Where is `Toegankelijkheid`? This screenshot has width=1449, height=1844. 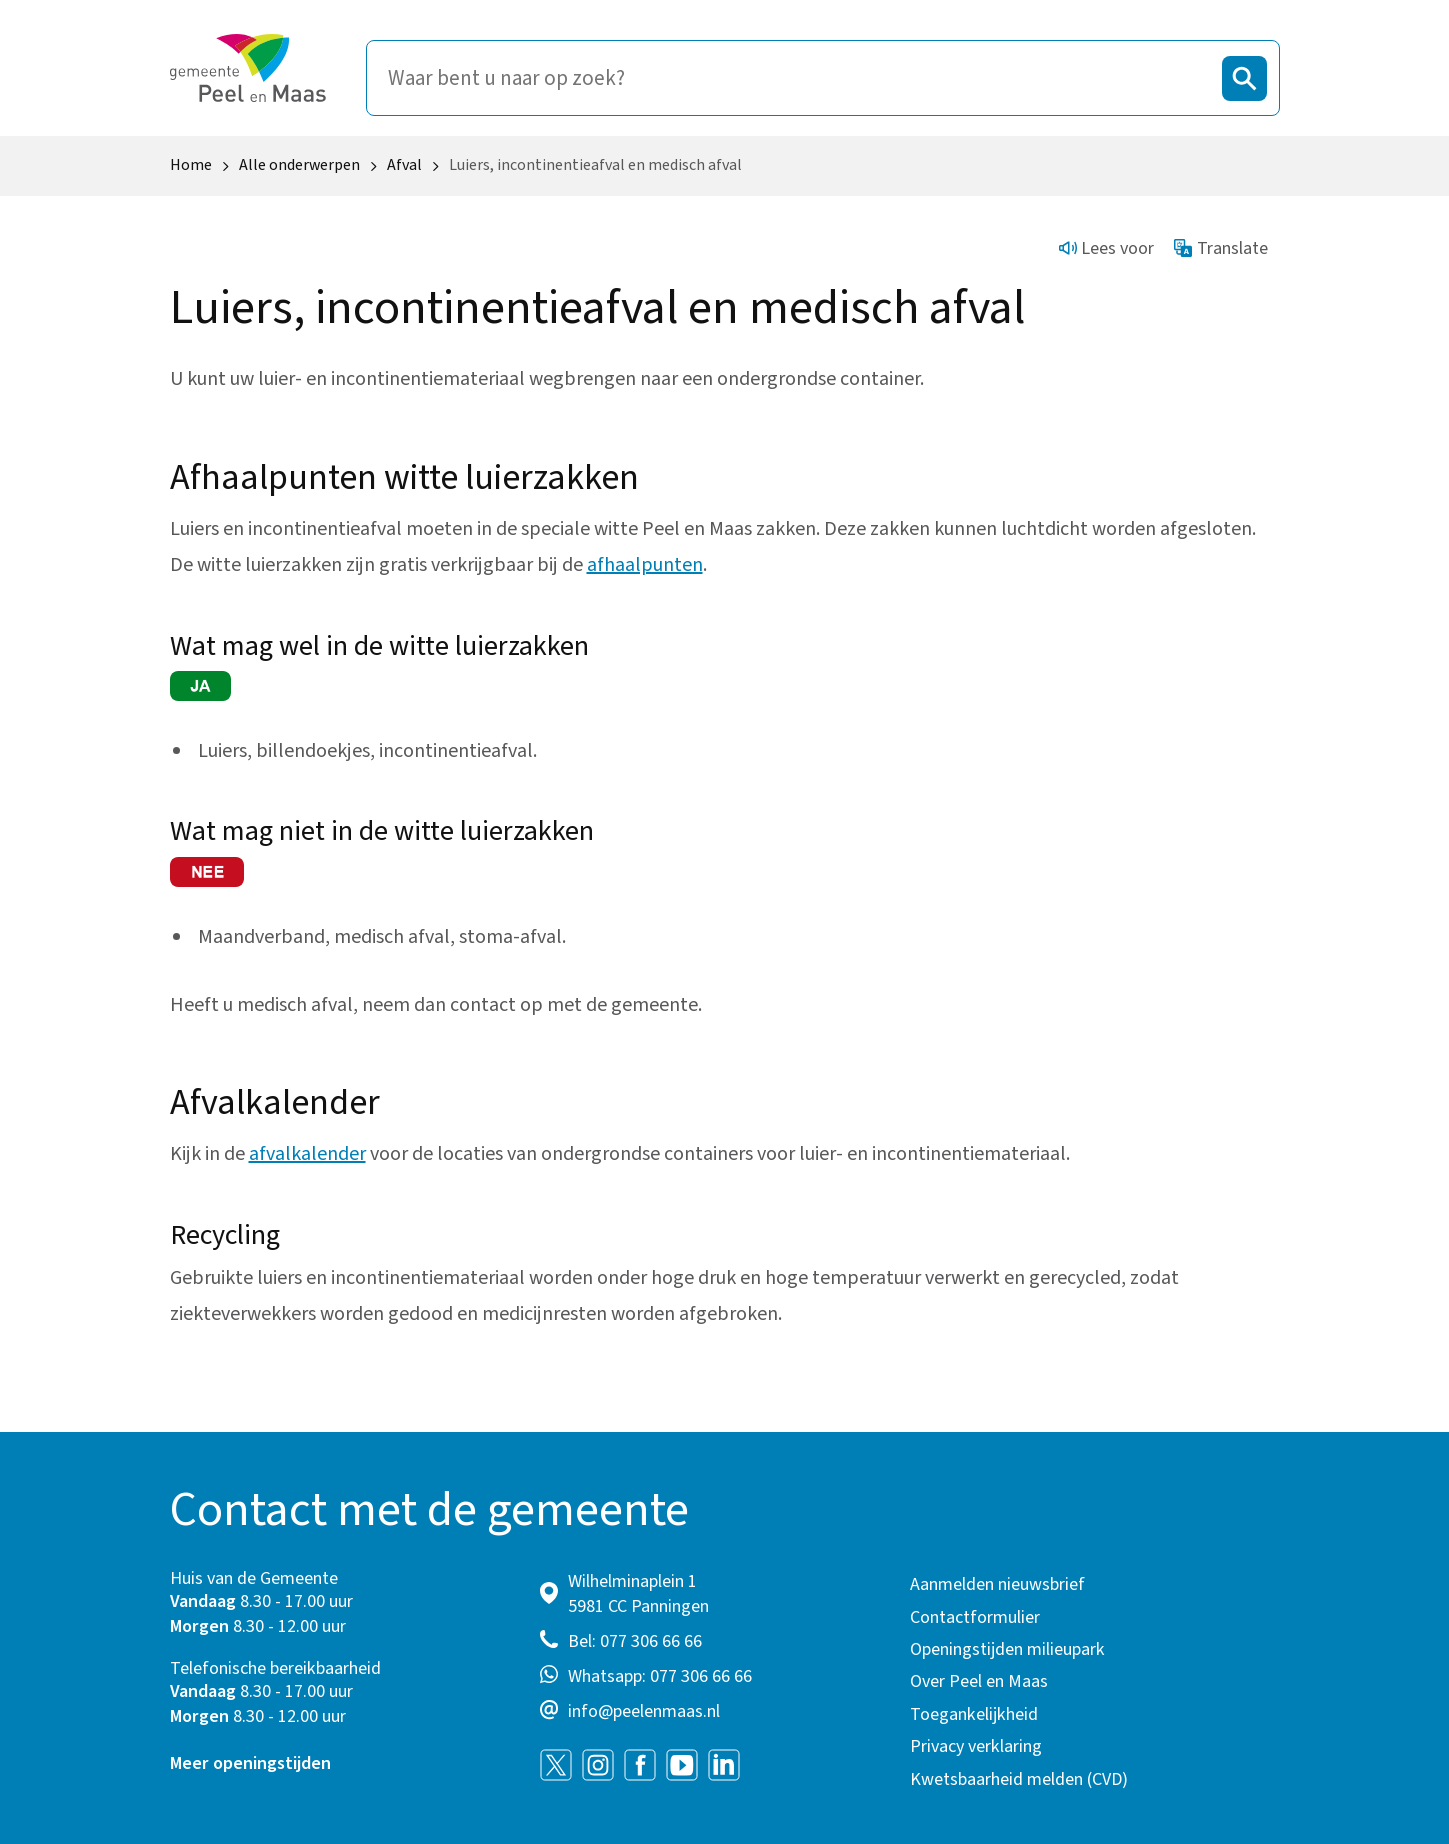 Toegankelijkheid is located at coordinates (974, 1714).